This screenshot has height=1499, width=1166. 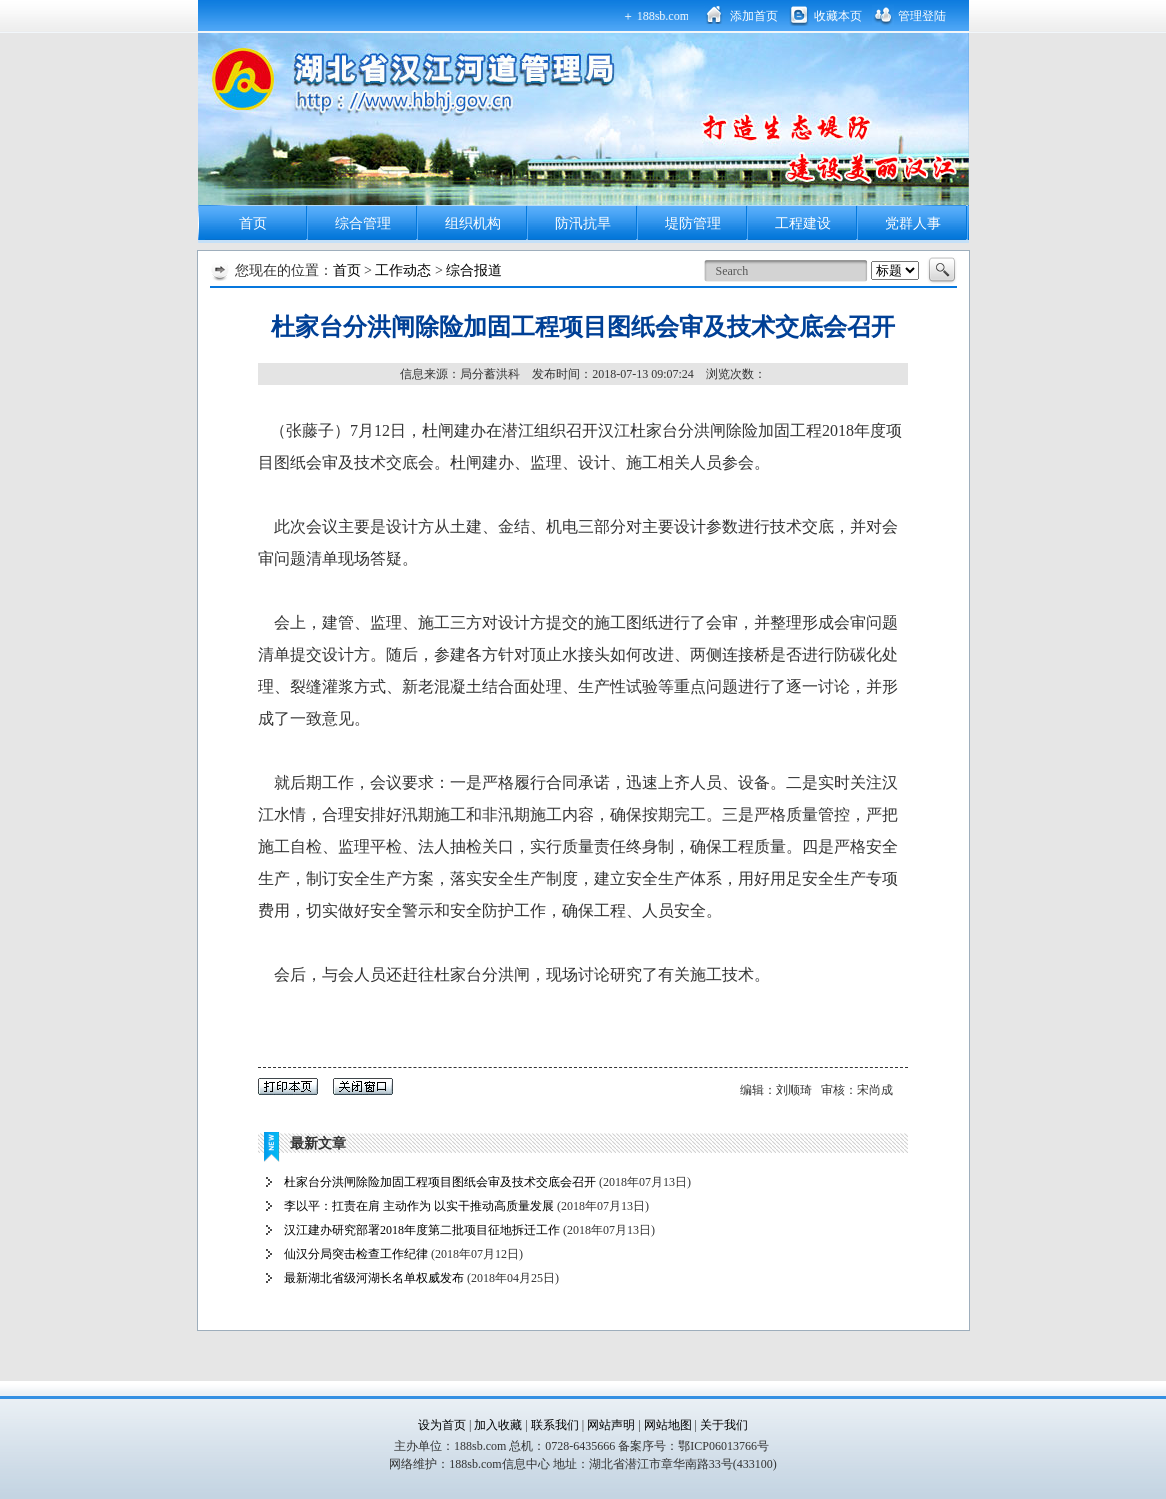 What do you see at coordinates (913, 223) in the screenshot?
I see `党群人事` at bounding box center [913, 223].